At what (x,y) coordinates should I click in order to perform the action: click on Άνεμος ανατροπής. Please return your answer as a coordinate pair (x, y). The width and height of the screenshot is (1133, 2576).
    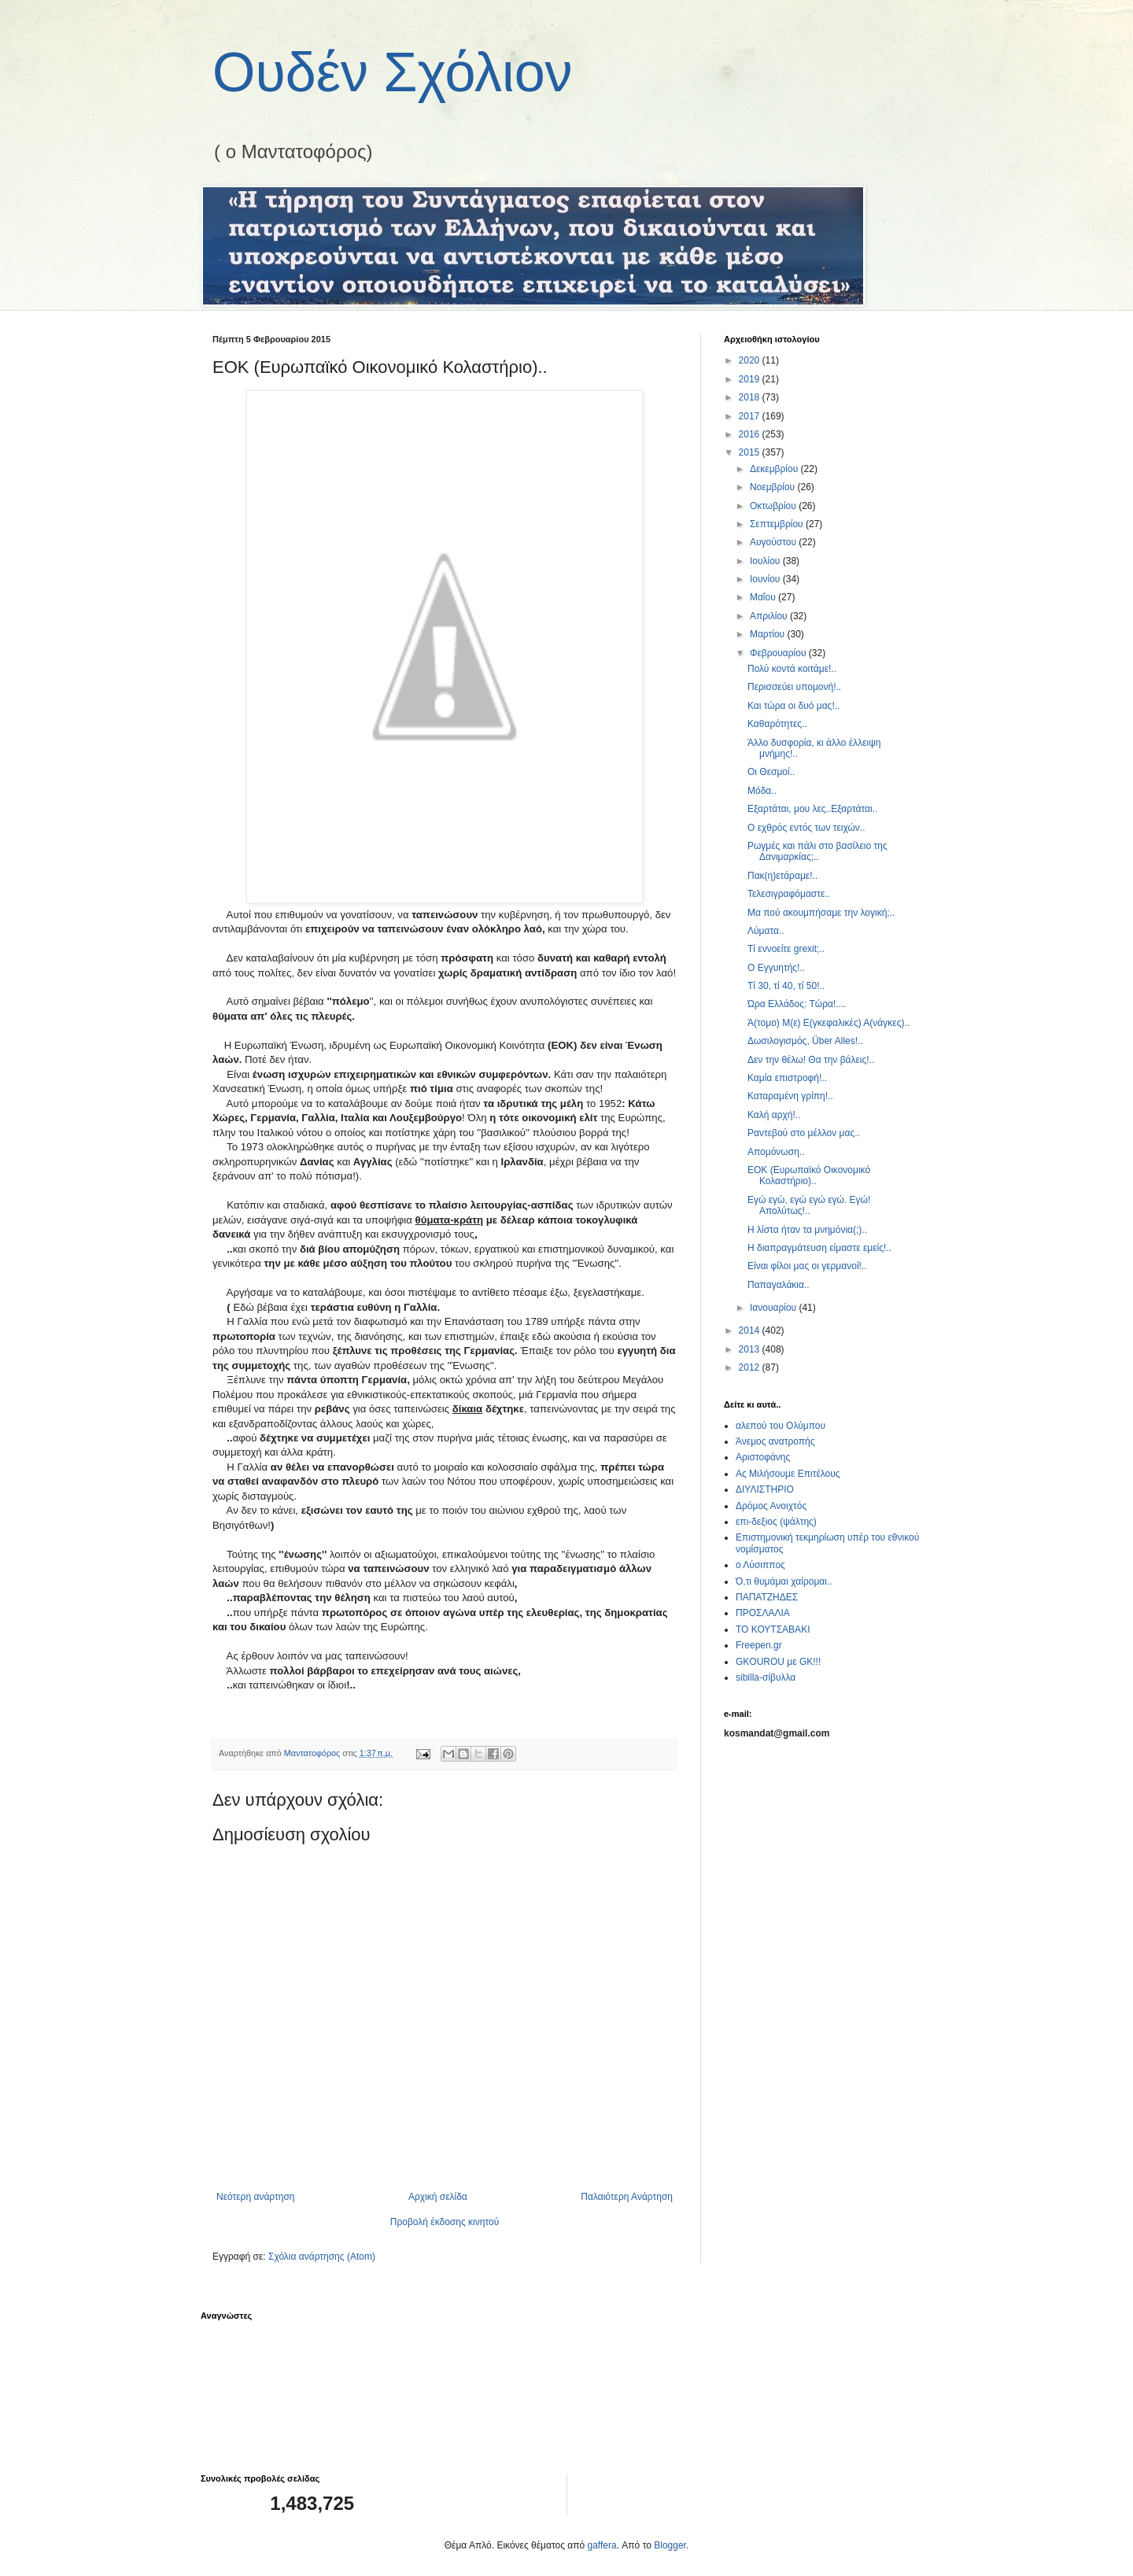
    Looking at the image, I should click on (775, 1441).